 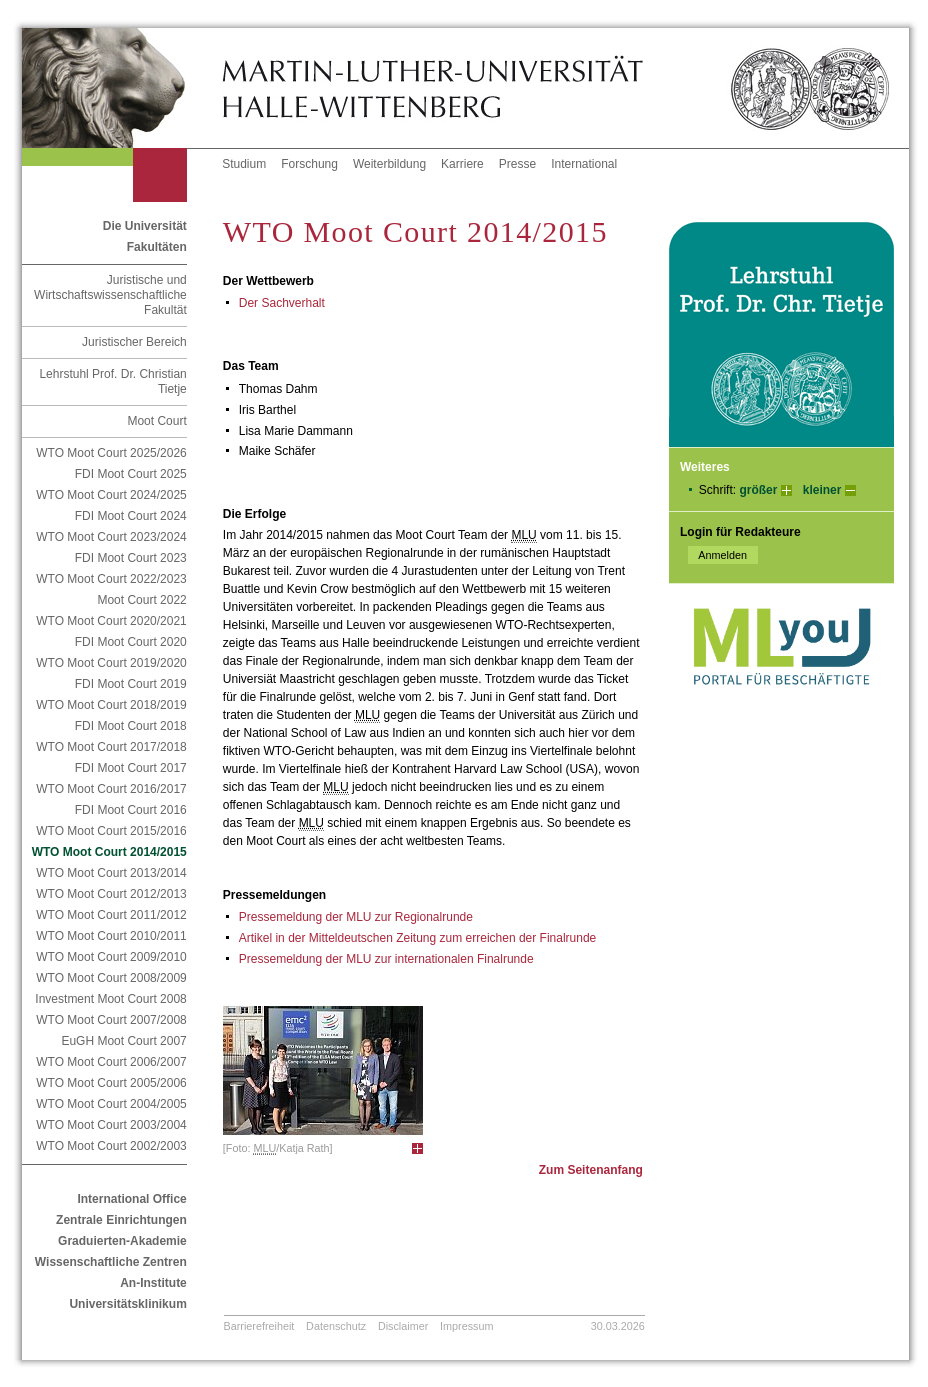 I want to click on Pressemeldung der MLU zur Regionalrunde, so click(x=356, y=917).